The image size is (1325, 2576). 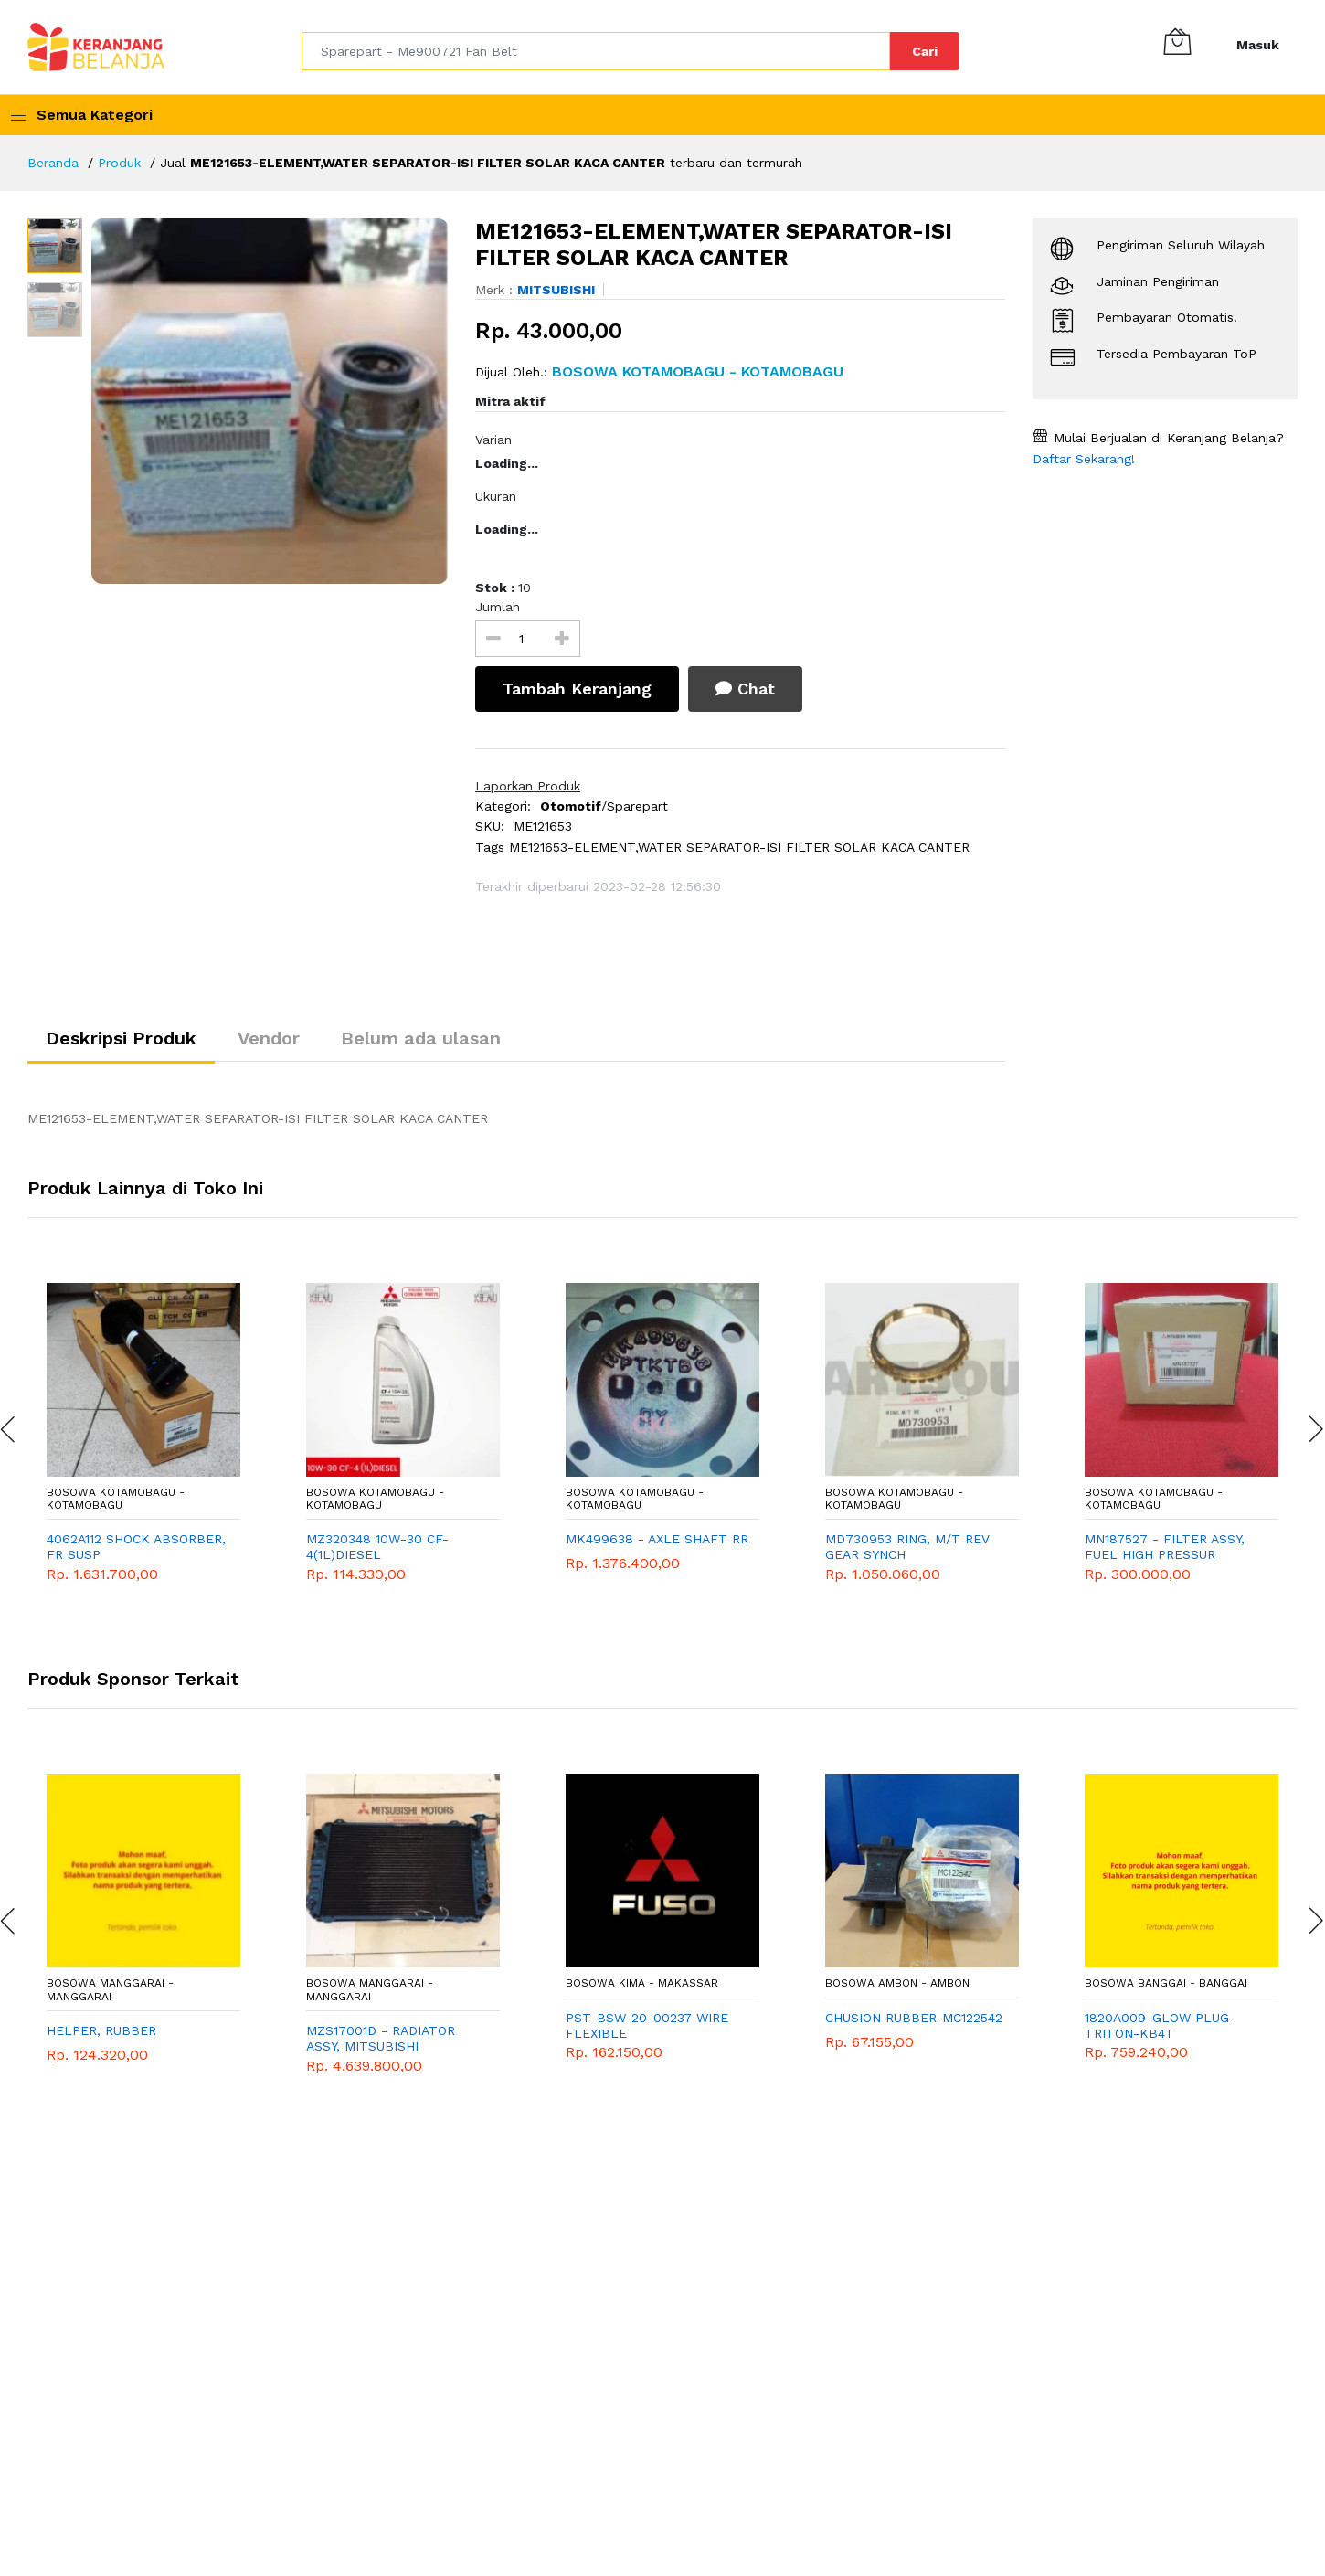 I want to click on HELPER, RUBBER, so click(x=101, y=2030).